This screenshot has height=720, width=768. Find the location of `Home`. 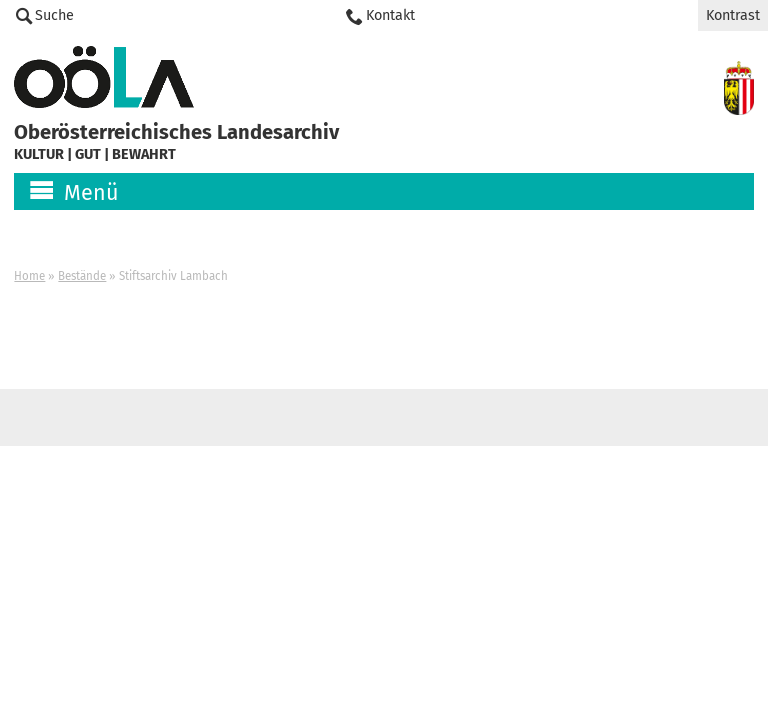

Home is located at coordinates (29, 276).